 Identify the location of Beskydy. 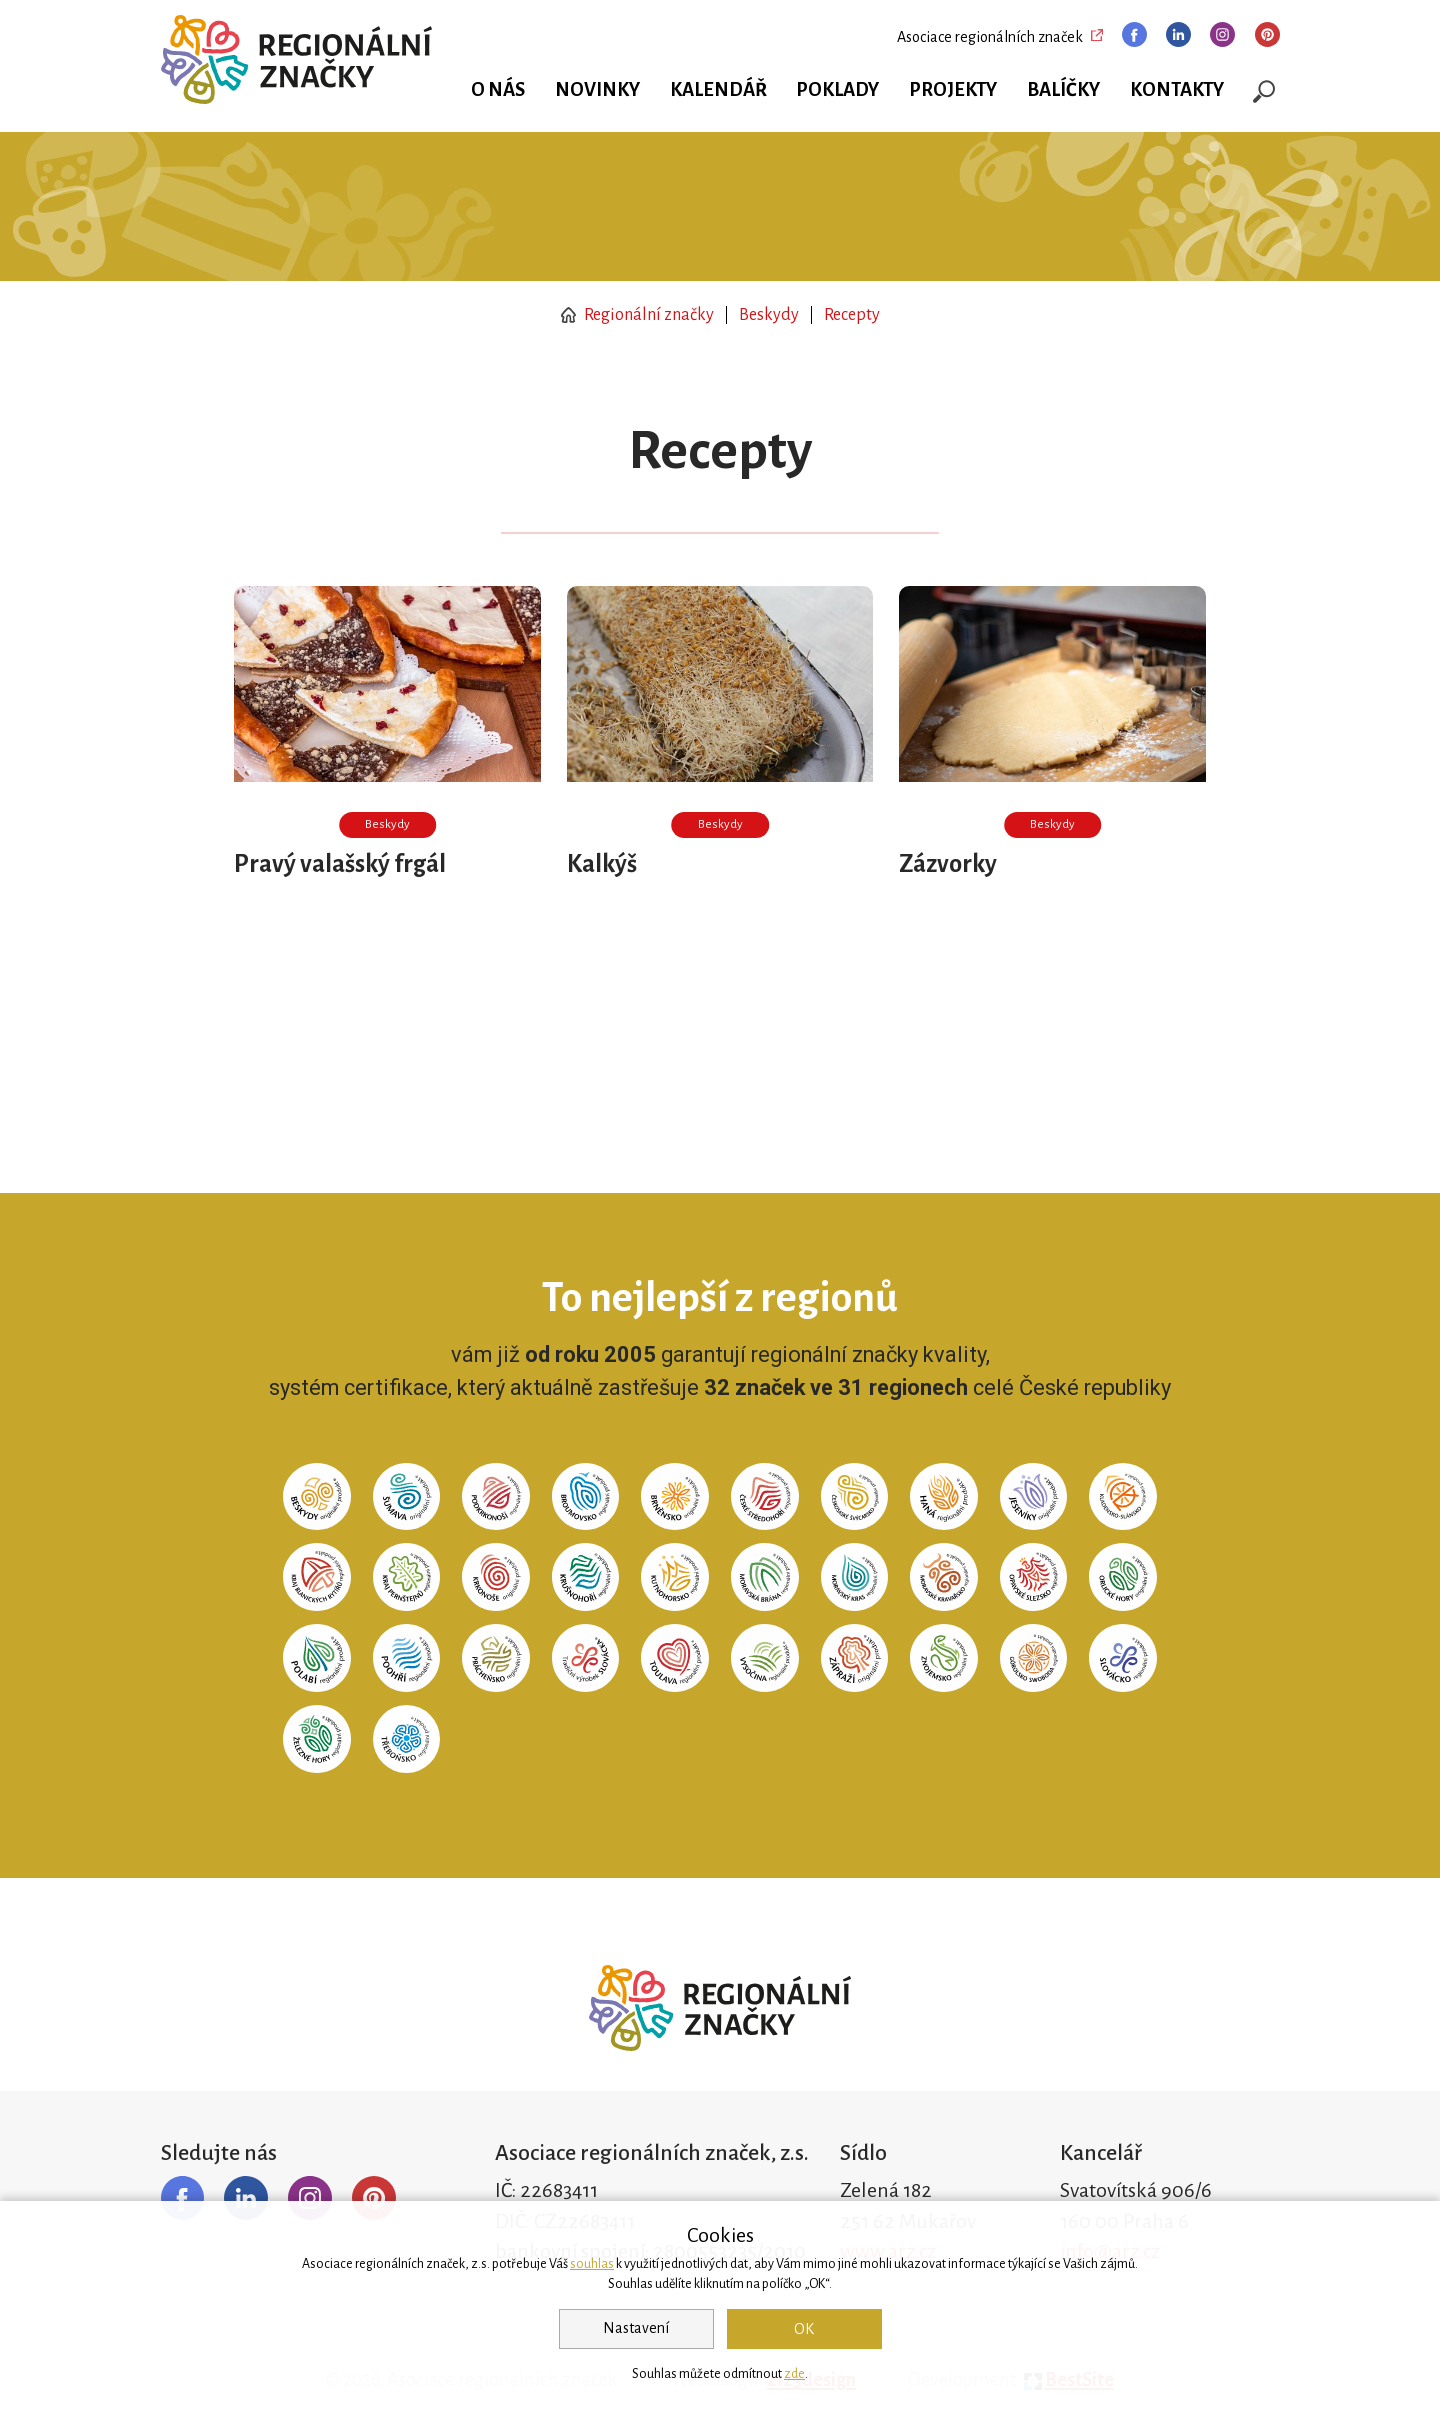
(769, 315).